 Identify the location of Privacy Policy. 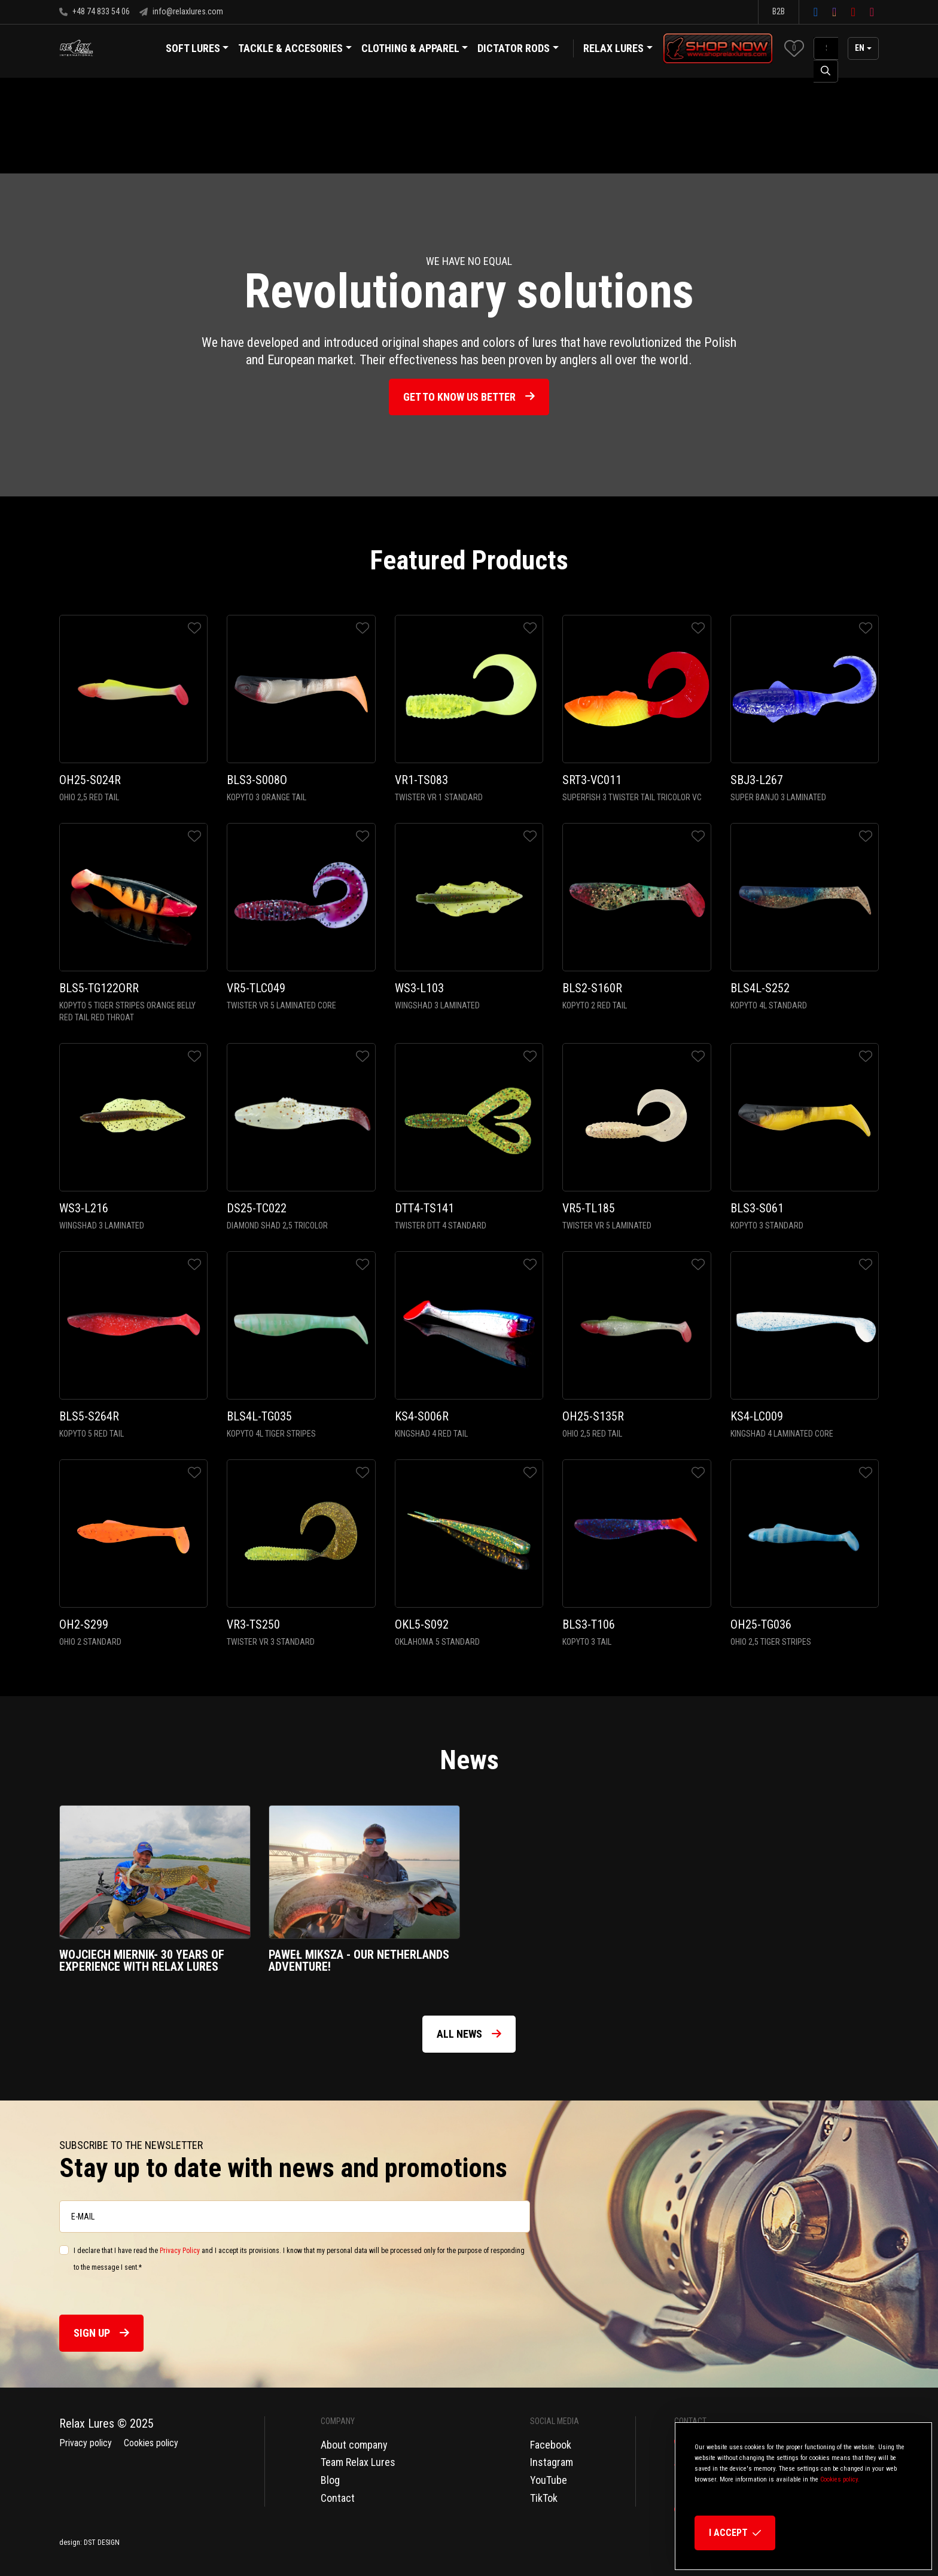
(180, 2250).